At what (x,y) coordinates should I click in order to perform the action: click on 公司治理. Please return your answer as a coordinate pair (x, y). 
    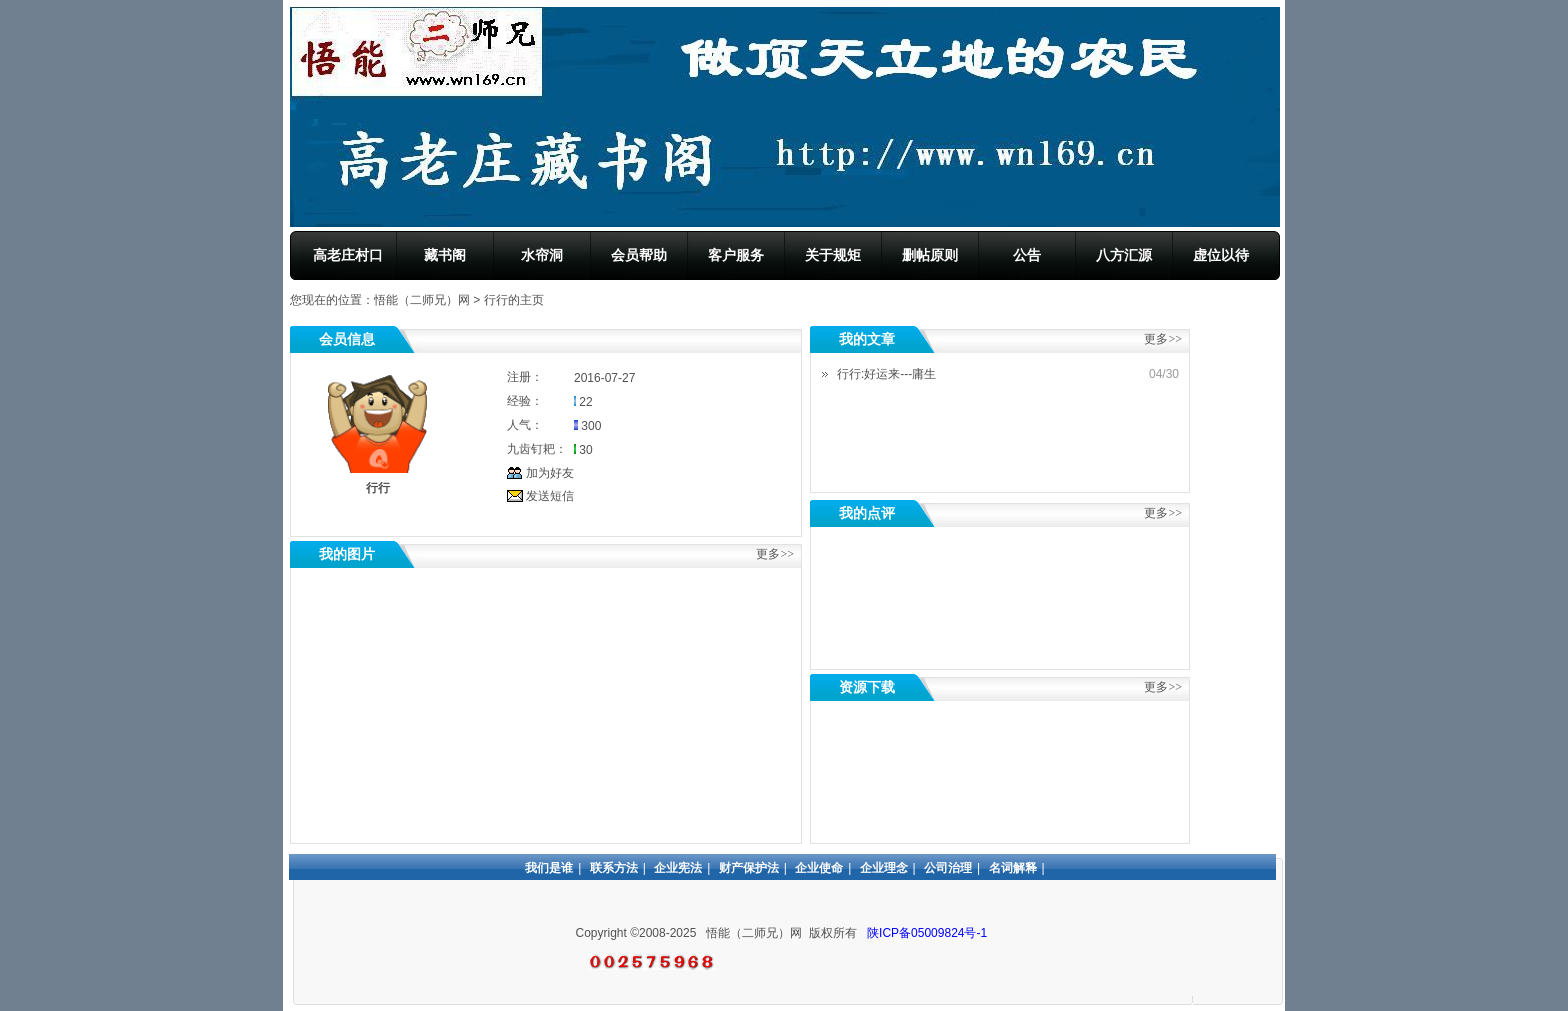
    Looking at the image, I should click on (948, 868).